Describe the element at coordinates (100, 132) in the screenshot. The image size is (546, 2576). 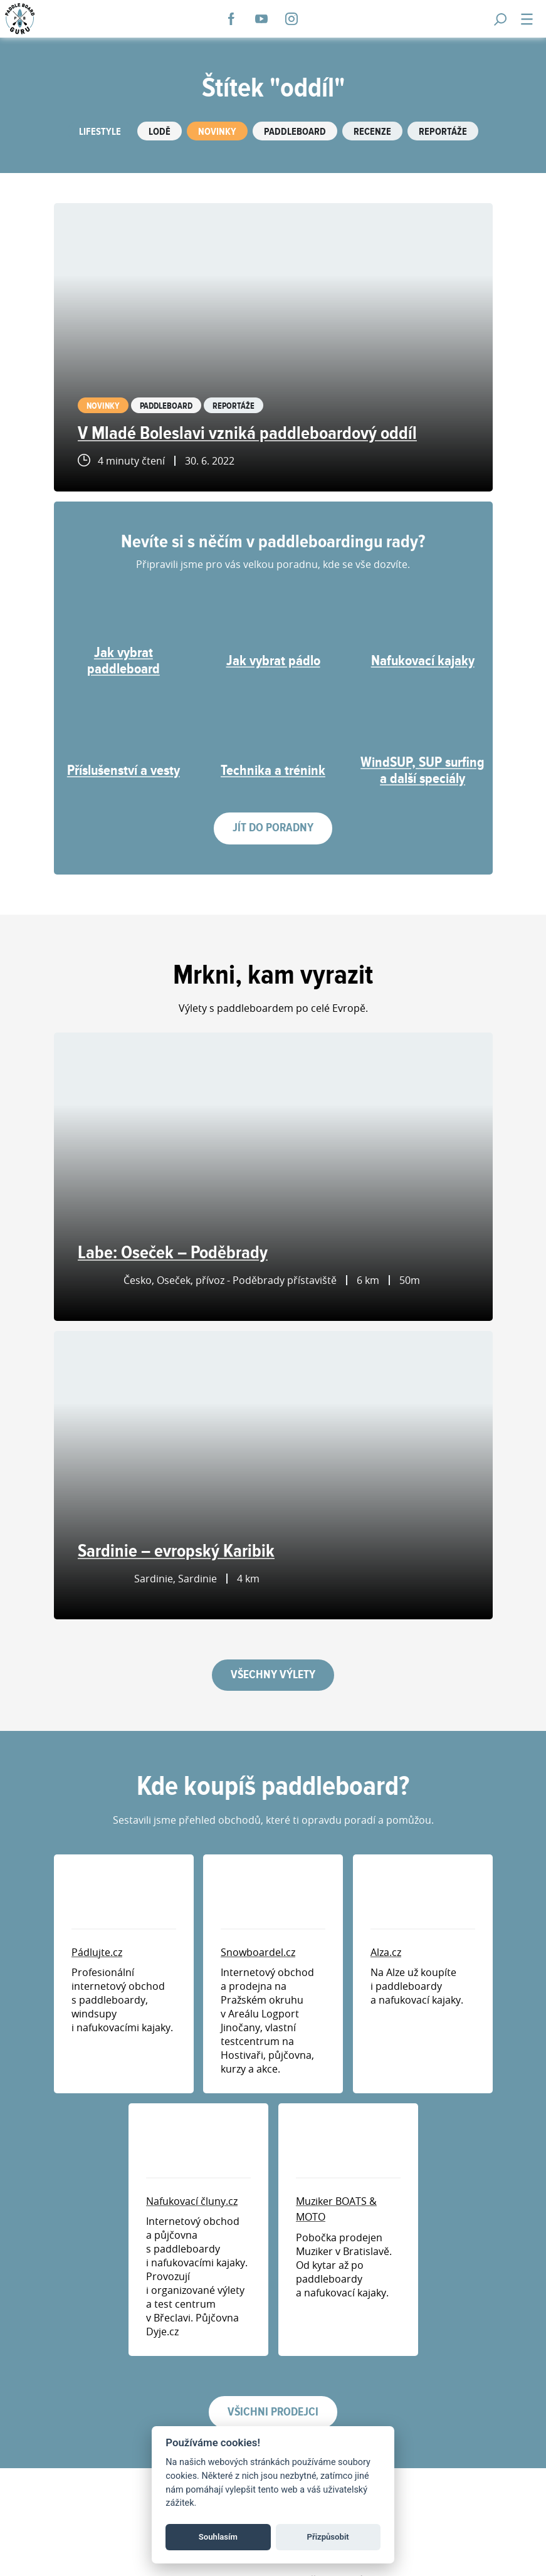
I see `Lifestyle` at that location.